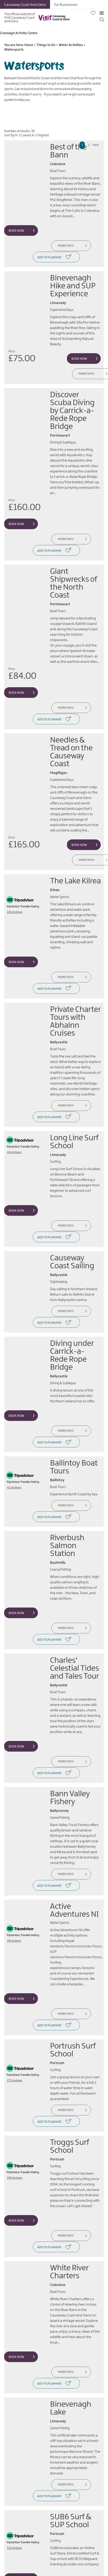 This screenshot has width=108, height=2576. Describe the element at coordinates (28, 45) in the screenshot. I see `Home` at that location.